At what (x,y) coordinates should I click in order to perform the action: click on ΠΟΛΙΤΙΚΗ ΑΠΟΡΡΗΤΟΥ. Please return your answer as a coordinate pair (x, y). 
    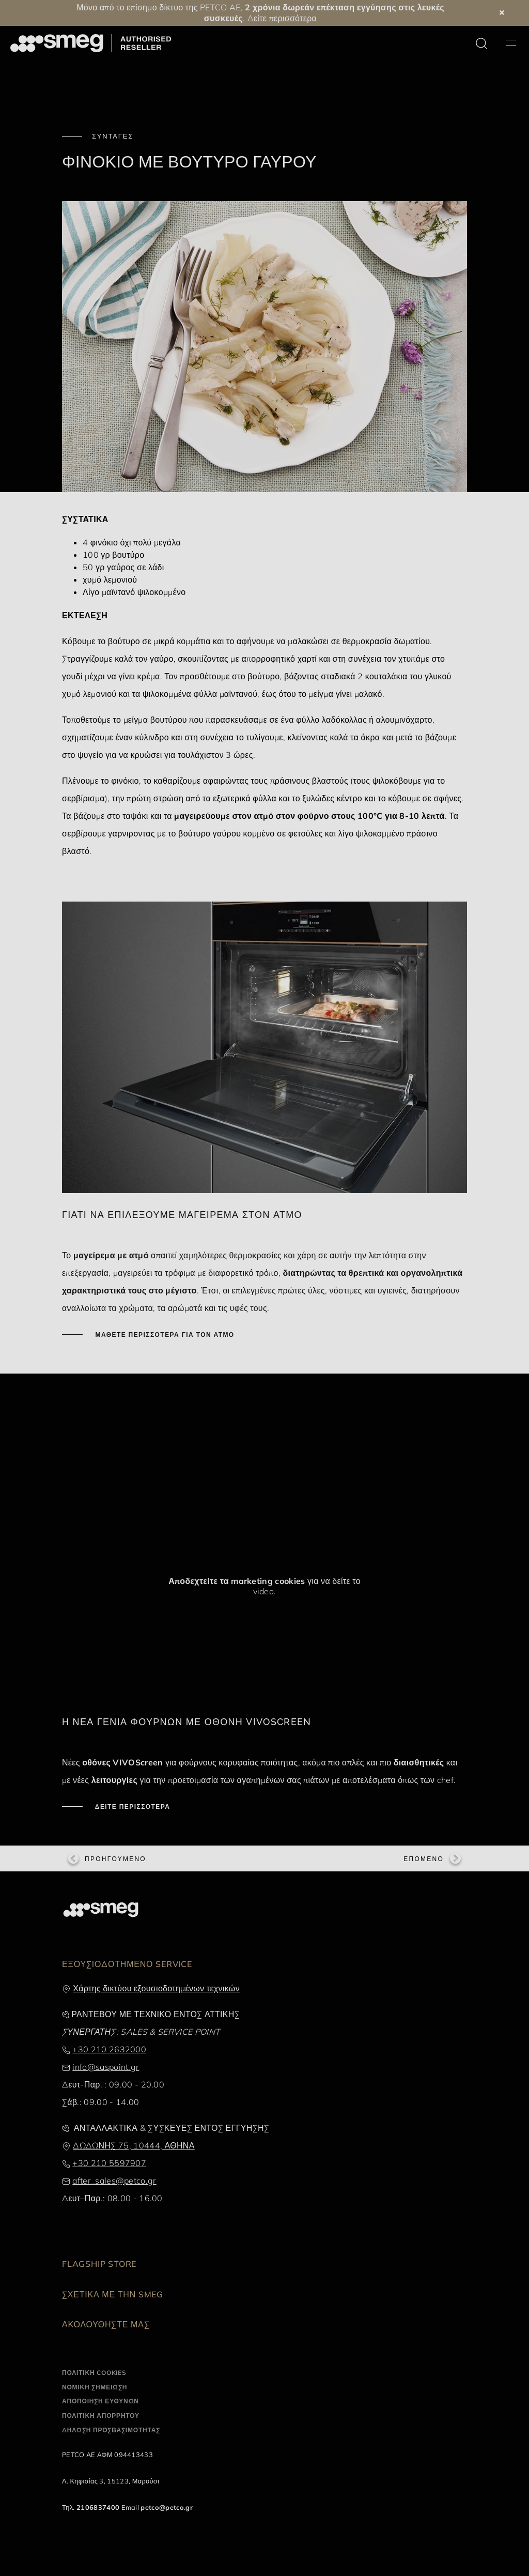
    Looking at the image, I should click on (100, 2415).